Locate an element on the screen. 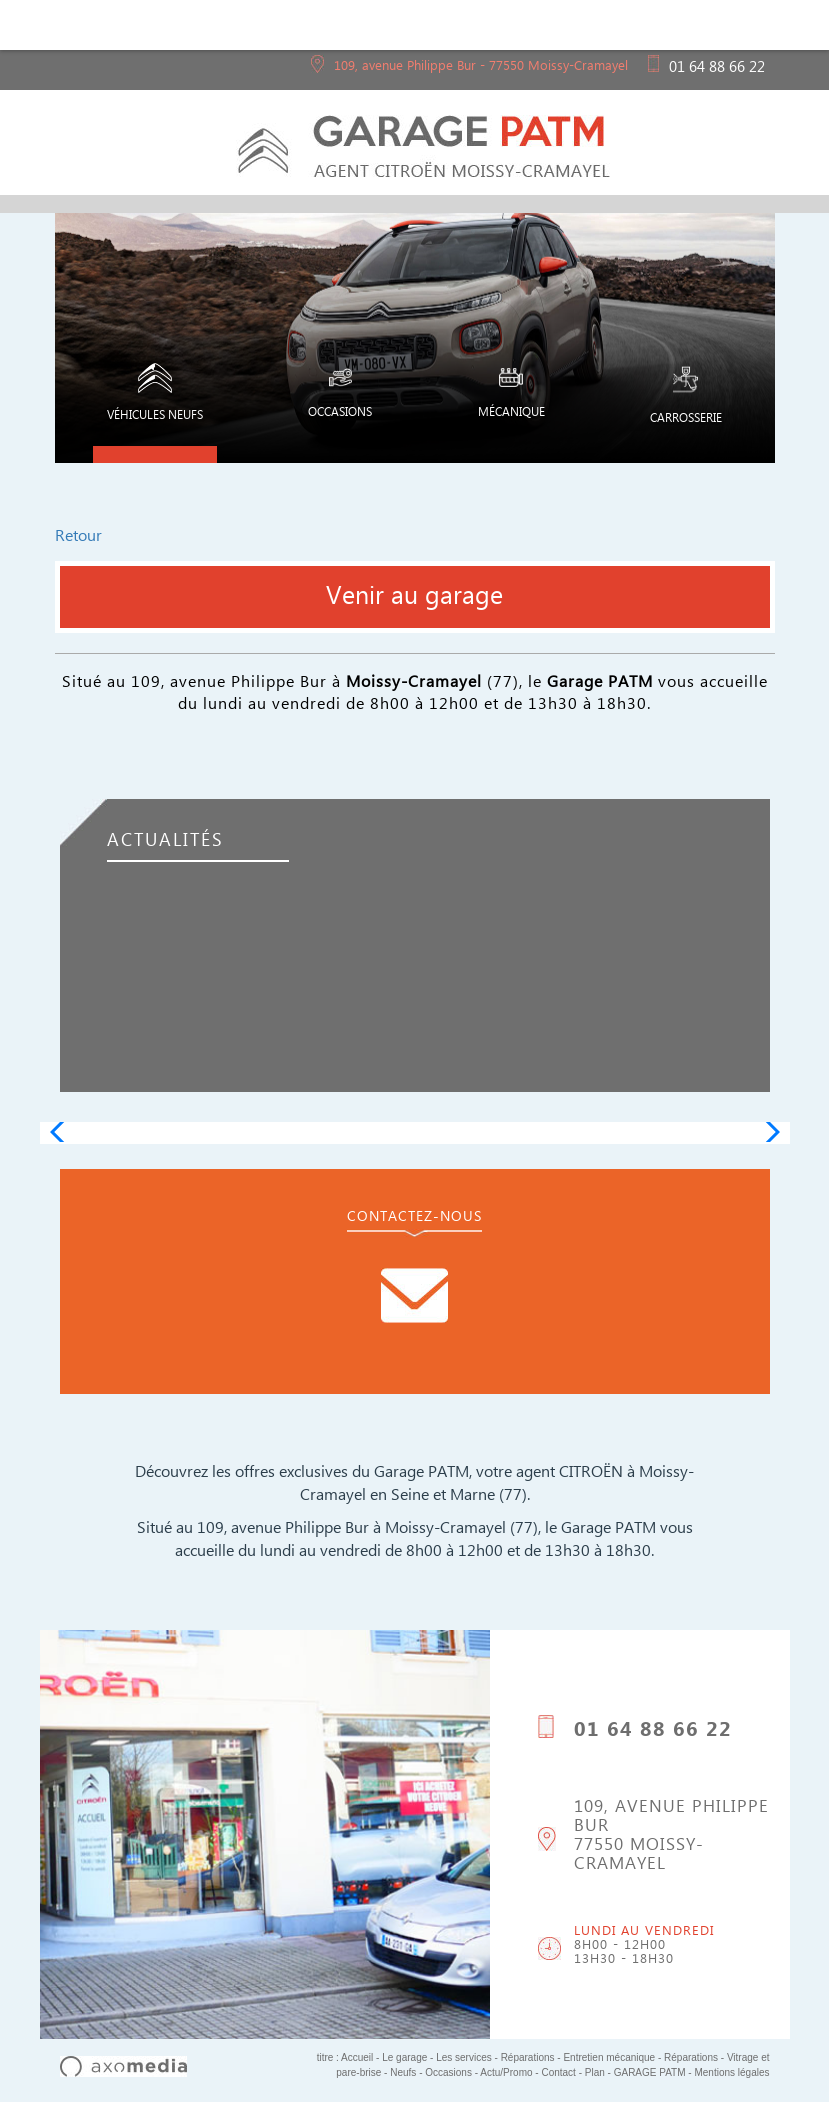  Le garage is located at coordinates (404, 2057).